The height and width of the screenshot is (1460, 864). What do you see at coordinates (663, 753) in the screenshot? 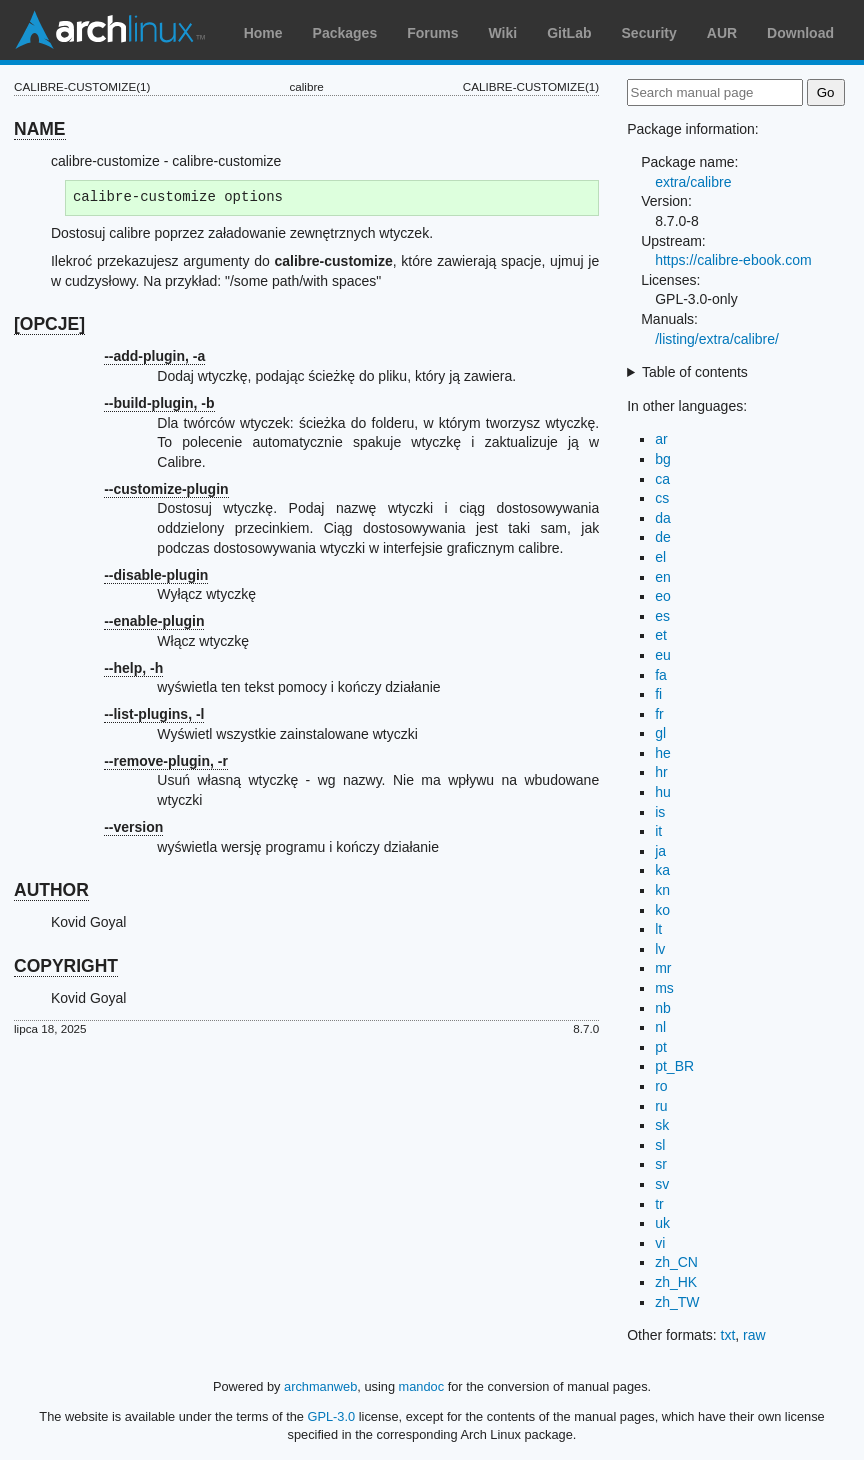
I see `he` at bounding box center [663, 753].